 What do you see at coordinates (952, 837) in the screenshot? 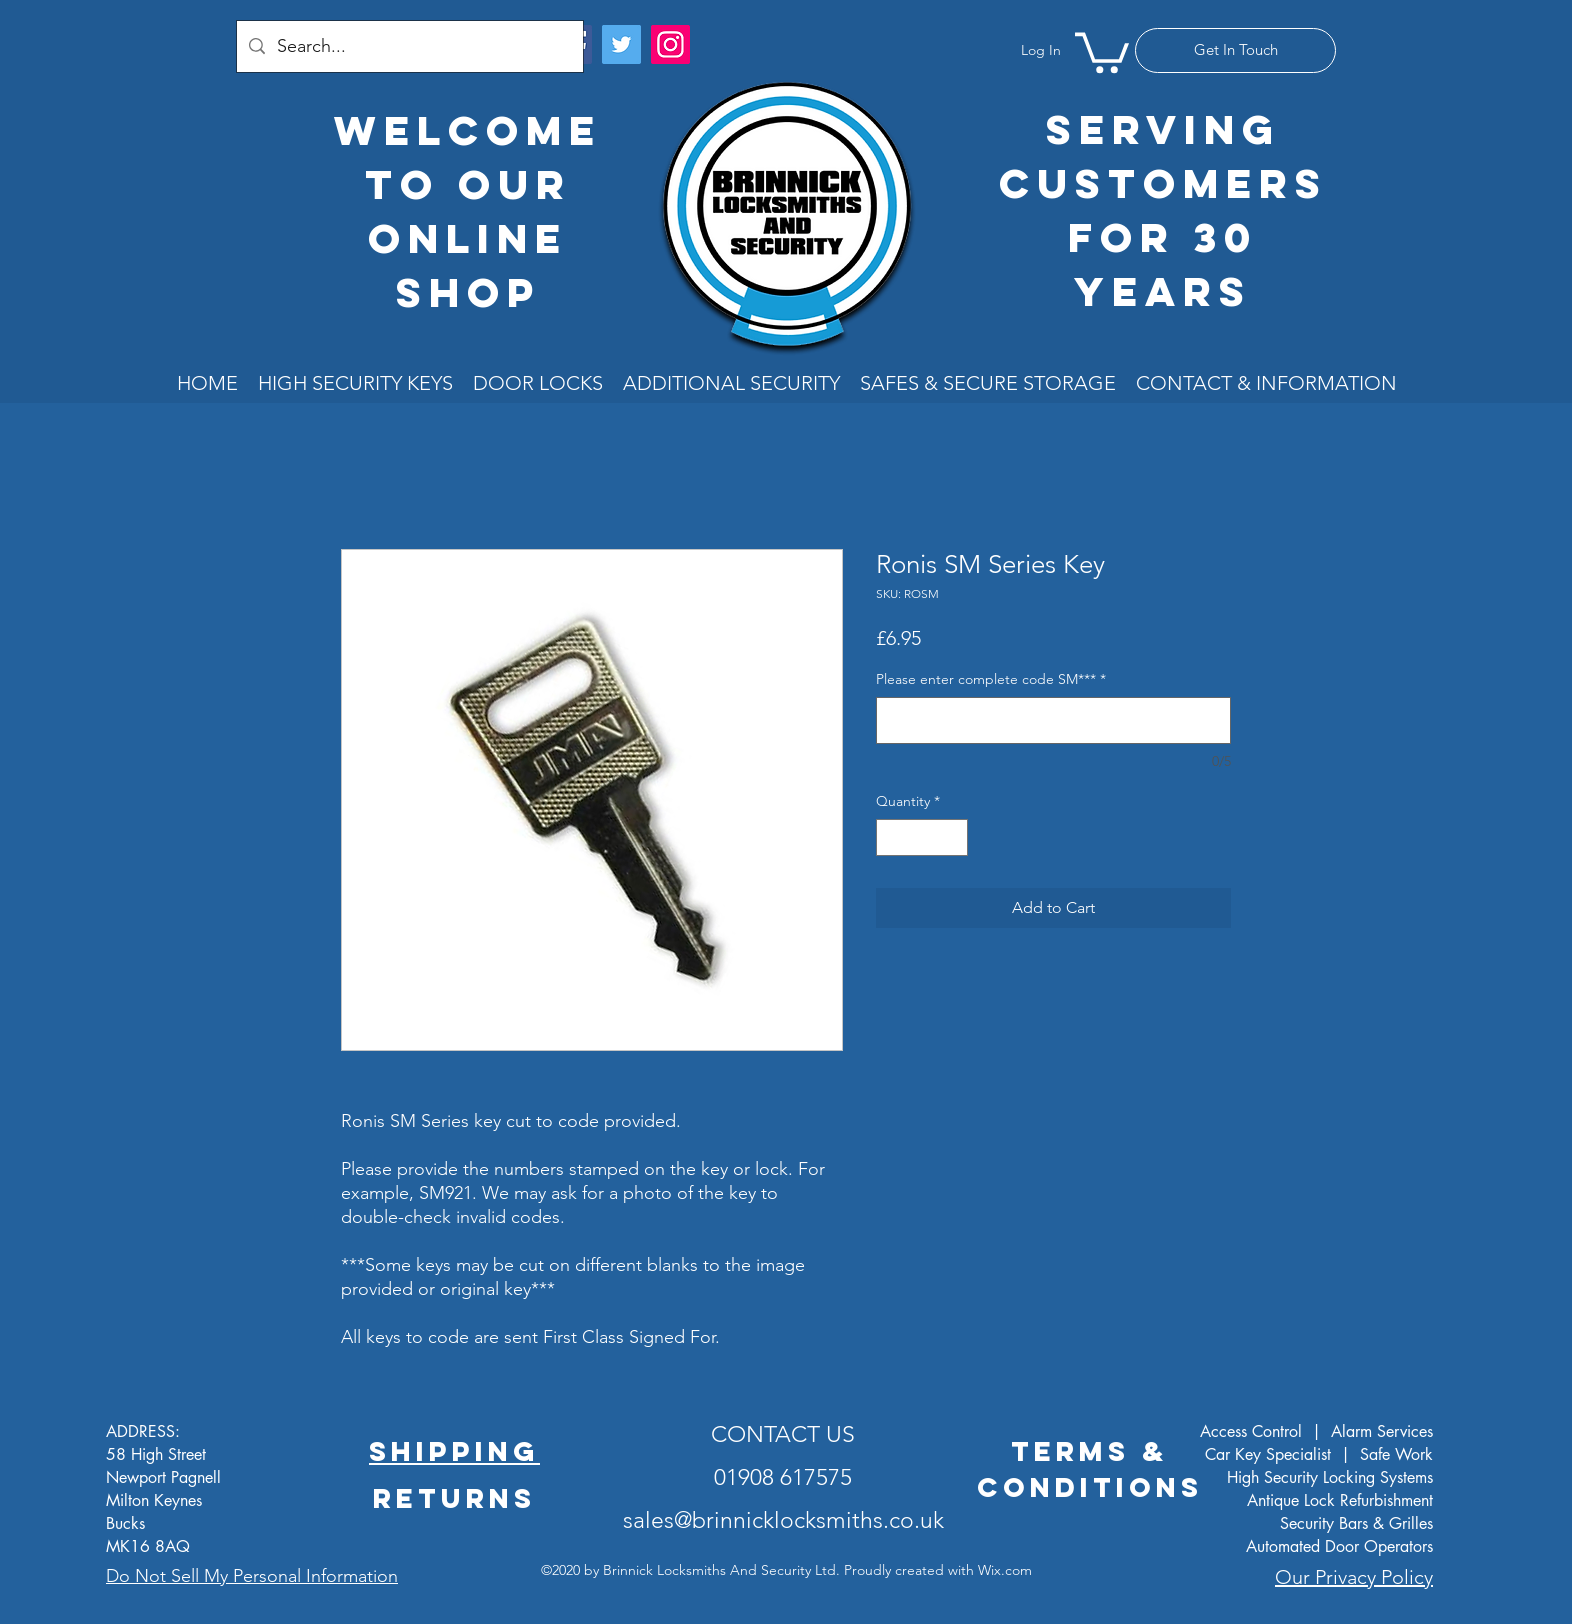
I see `[Increment]` at bounding box center [952, 837].